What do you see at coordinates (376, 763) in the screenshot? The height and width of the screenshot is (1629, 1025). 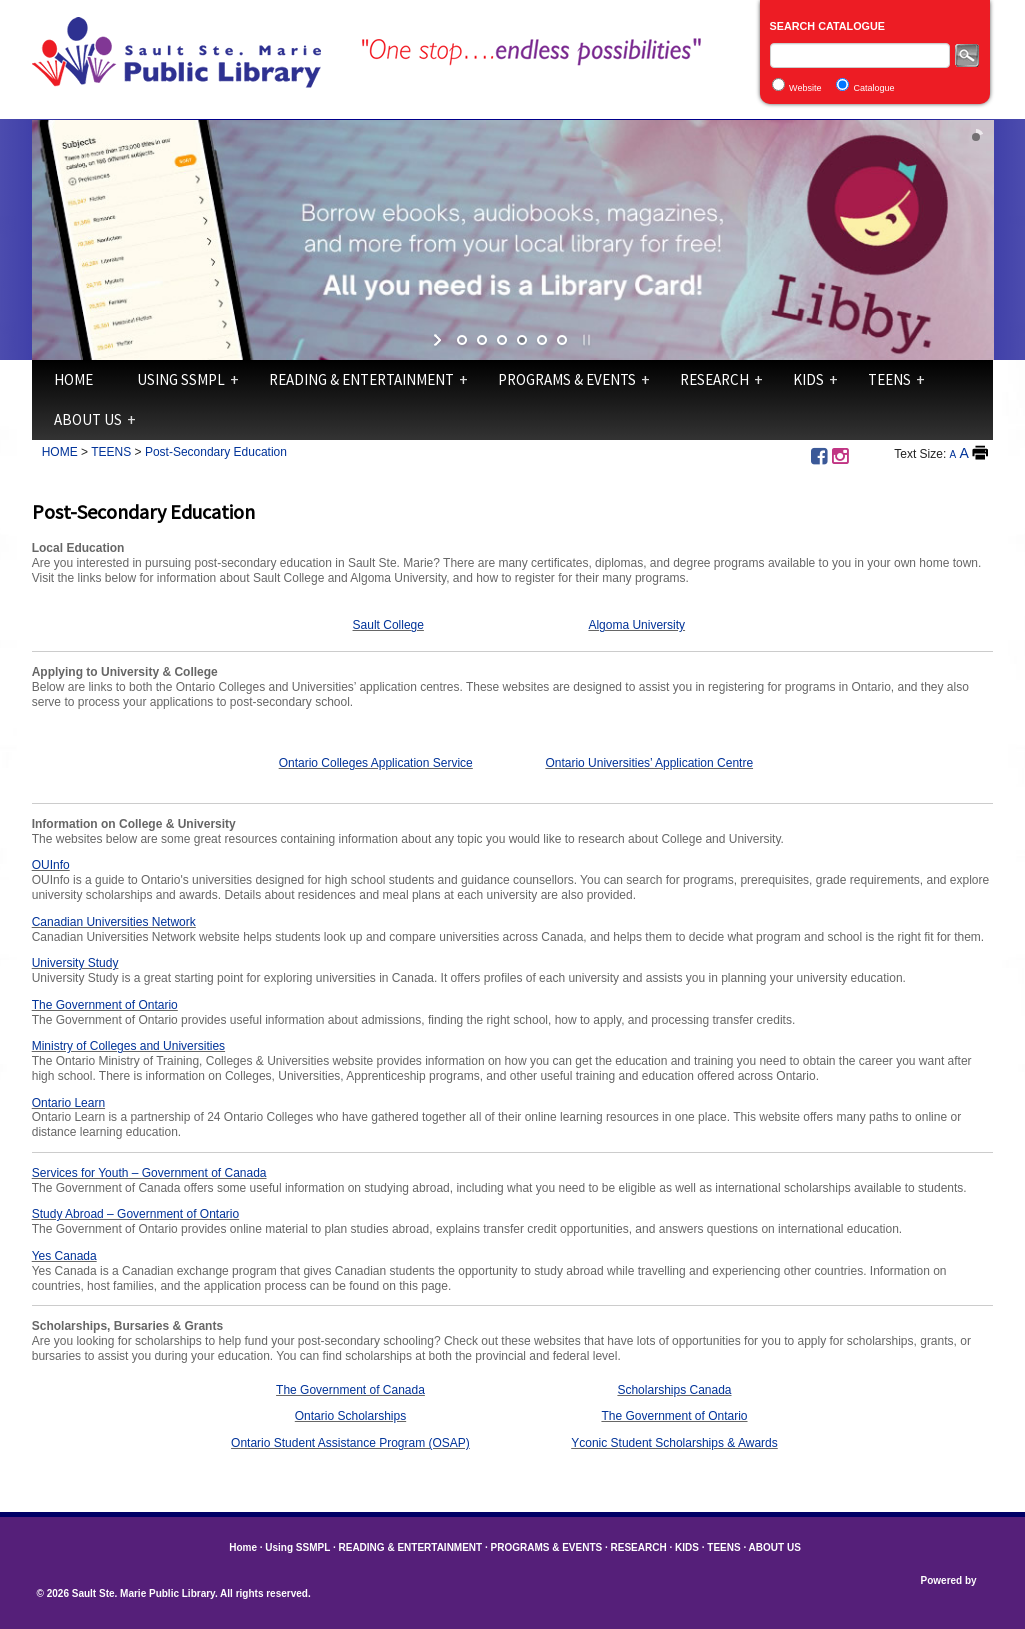 I see `Ontario Colleges Application Service` at bounding box center [376, 763].